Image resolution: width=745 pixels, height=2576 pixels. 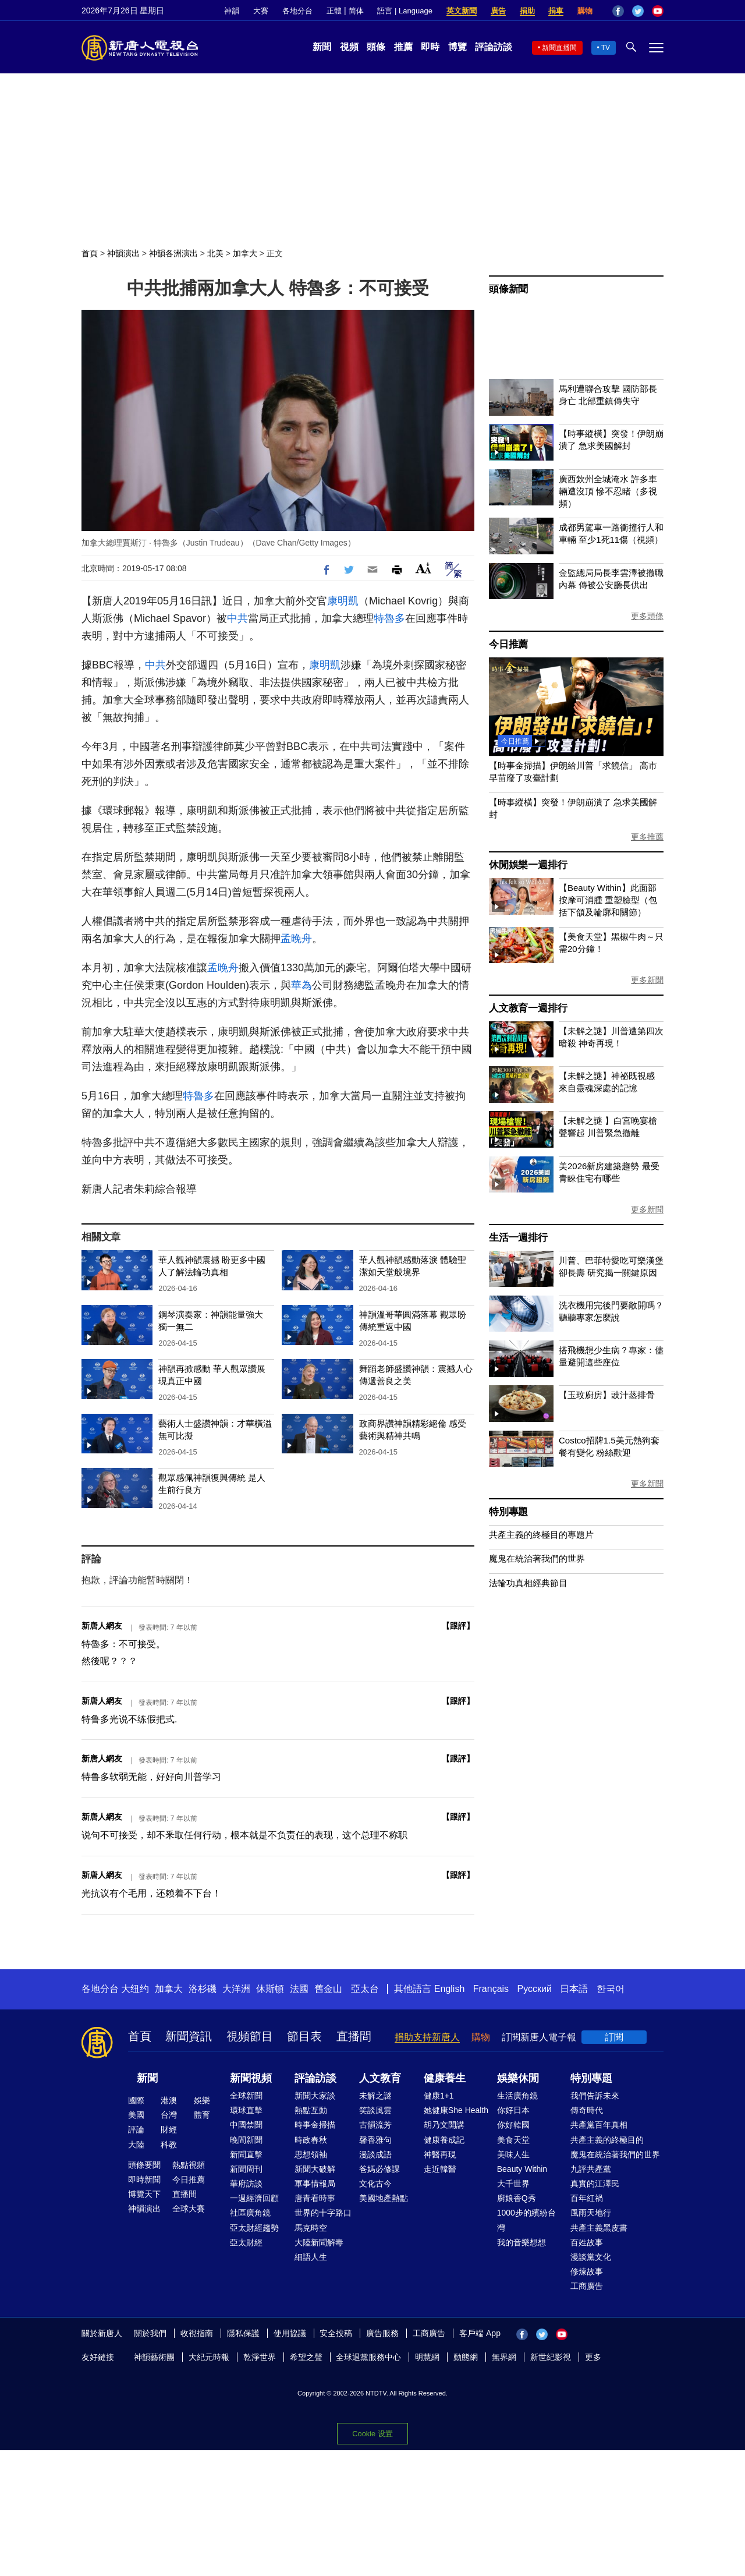 I want to click on 思想領袖, so click(x=311, y=2154).